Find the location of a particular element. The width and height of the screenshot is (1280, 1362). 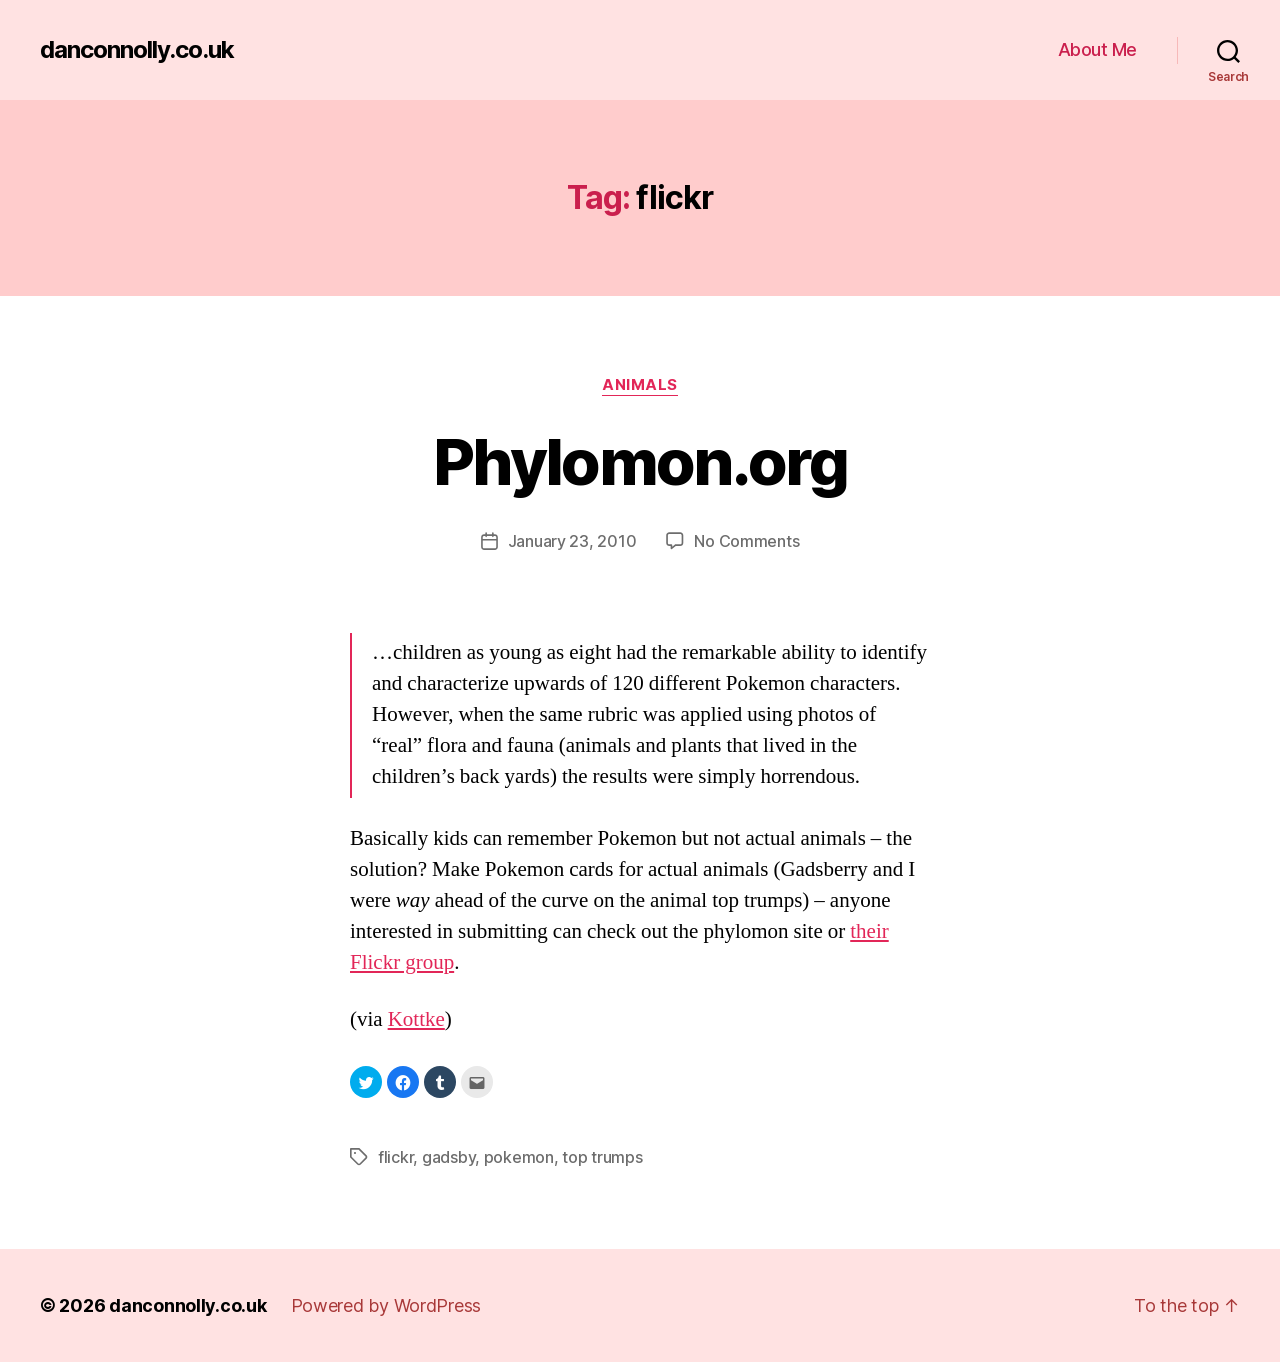

danconnolly.co.uk is located at coordinates (137, 50).